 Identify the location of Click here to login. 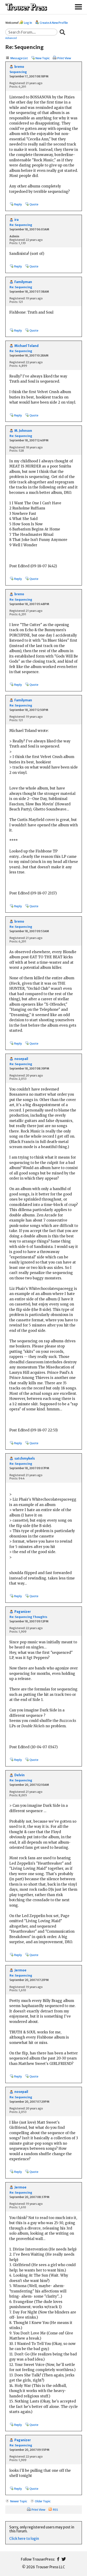
(24, 2538).